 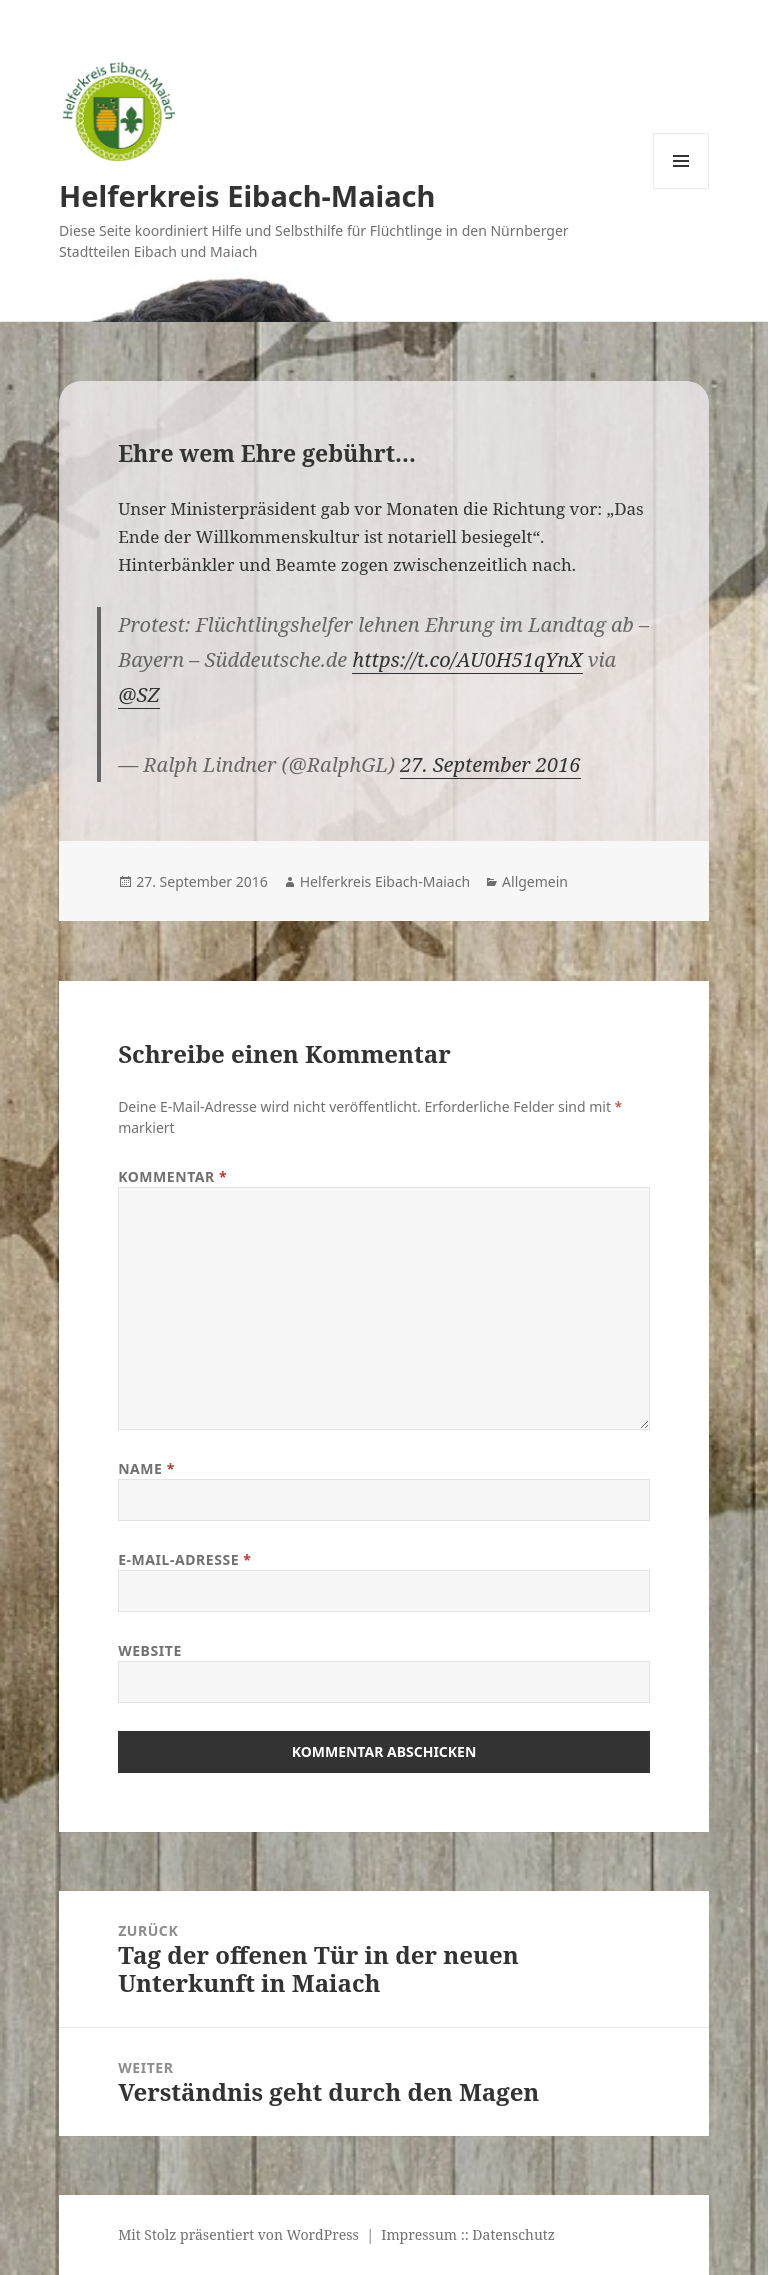 I want to click on Menü und Widgets, so click(x=681, y=188).